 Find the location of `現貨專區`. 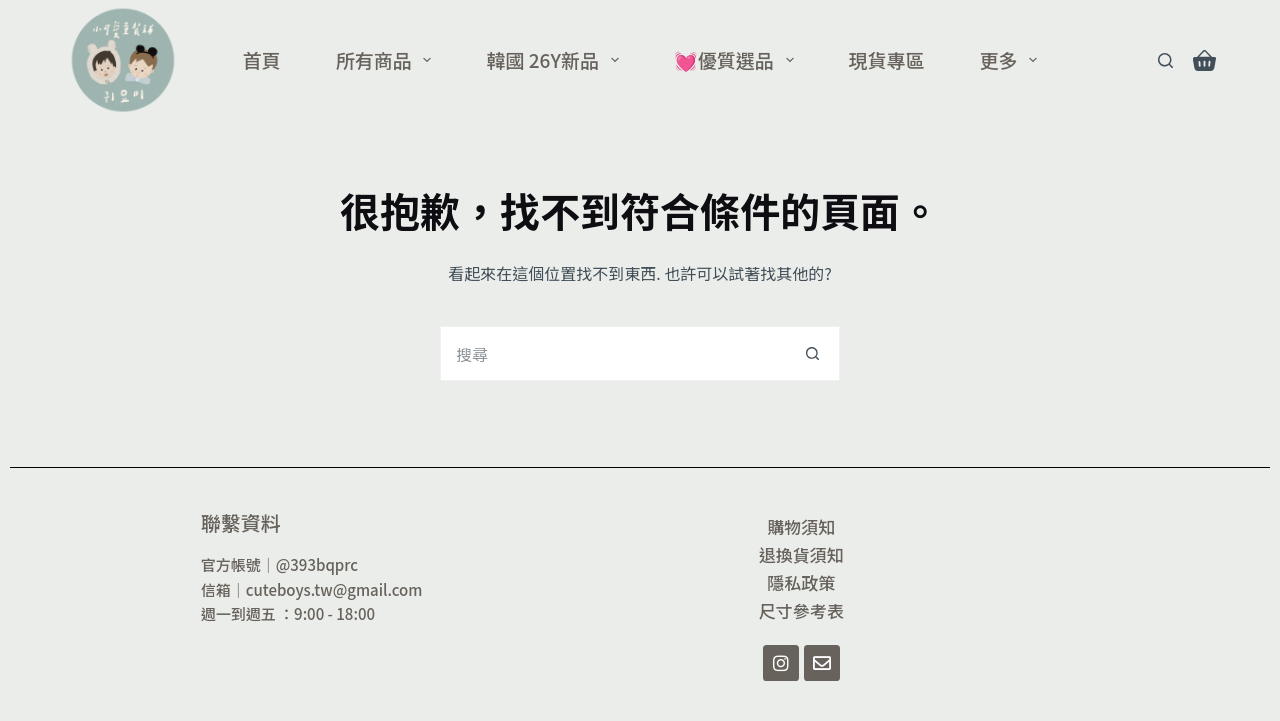

現貨專區 is located at coordinates (887, 59).